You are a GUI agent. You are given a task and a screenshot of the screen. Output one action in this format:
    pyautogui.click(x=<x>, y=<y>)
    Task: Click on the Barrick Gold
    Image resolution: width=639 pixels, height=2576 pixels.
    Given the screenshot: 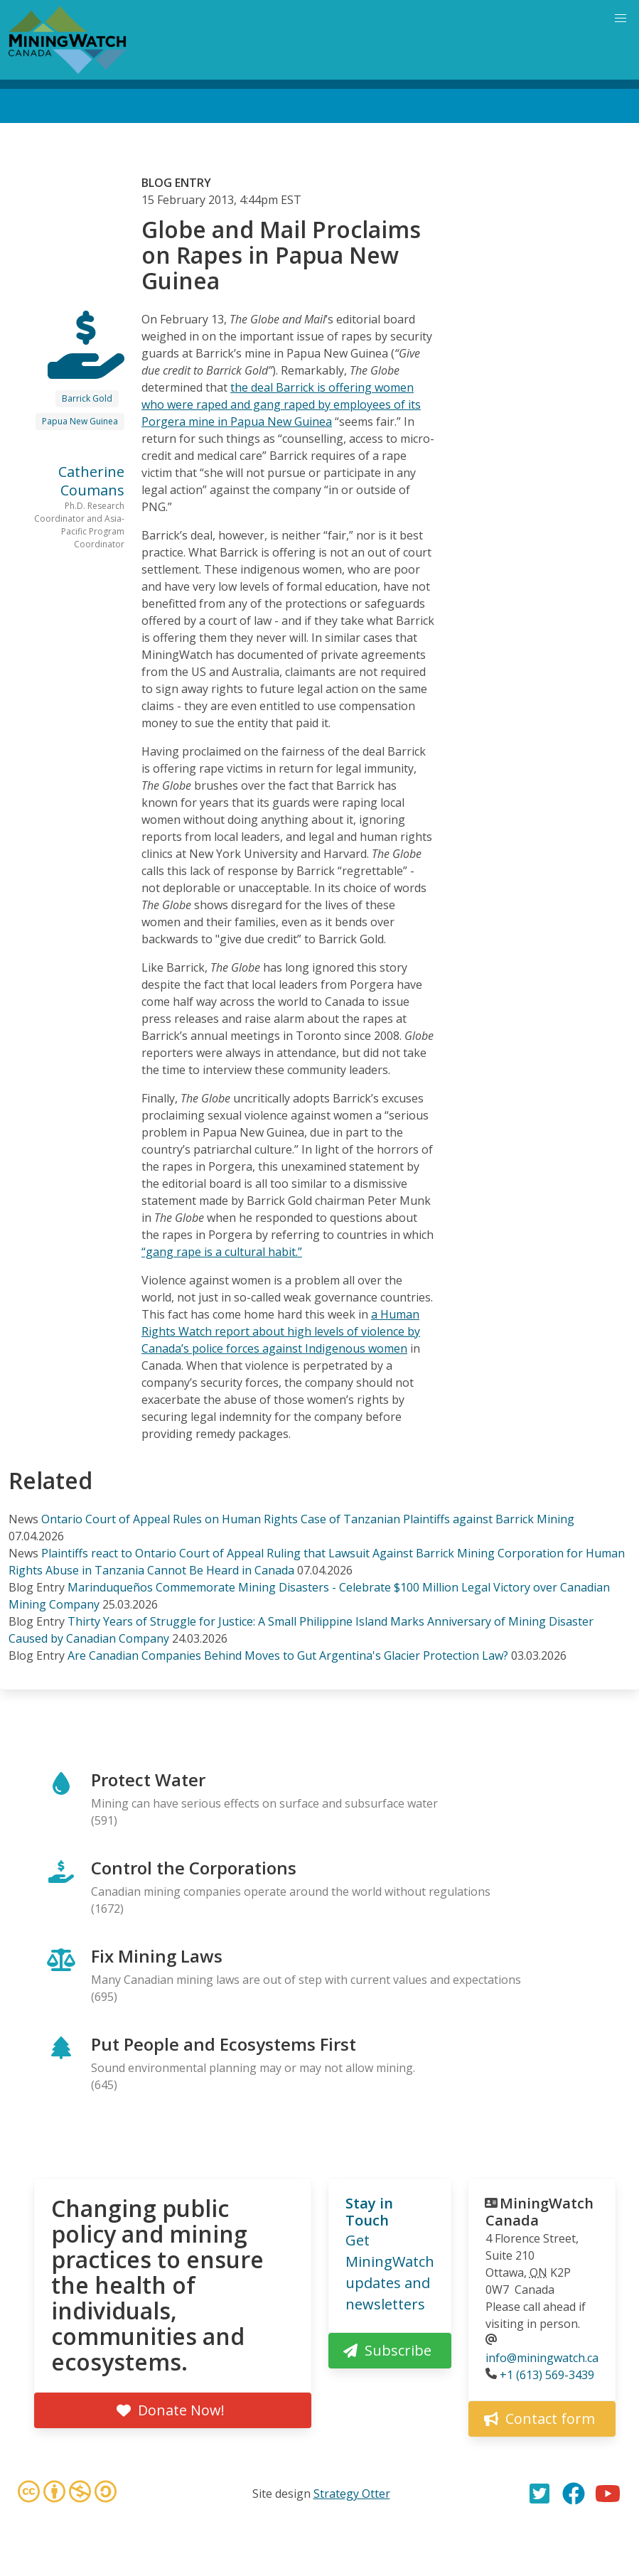 What is the action you would take?
    pyautogui.click(x=87, y=398)
    